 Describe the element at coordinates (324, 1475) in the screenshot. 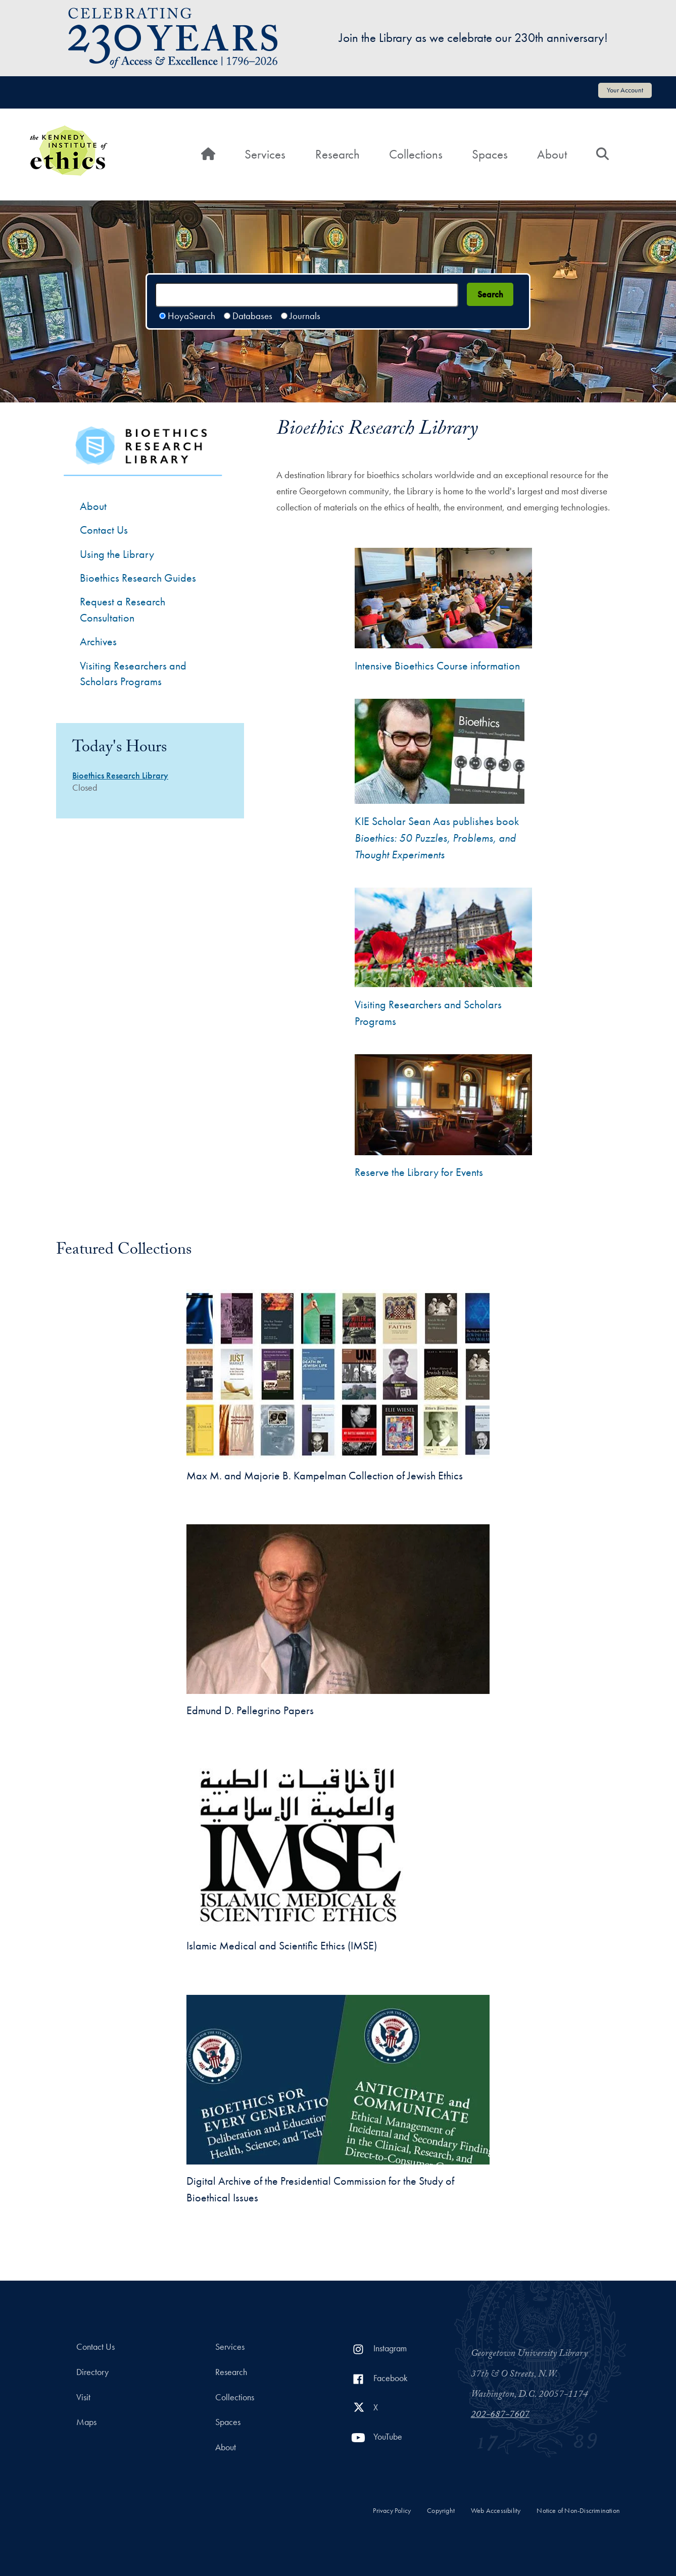

I see `Max M. and Majorie B. Kampelman Collection of Jewish Ethics` at that location.